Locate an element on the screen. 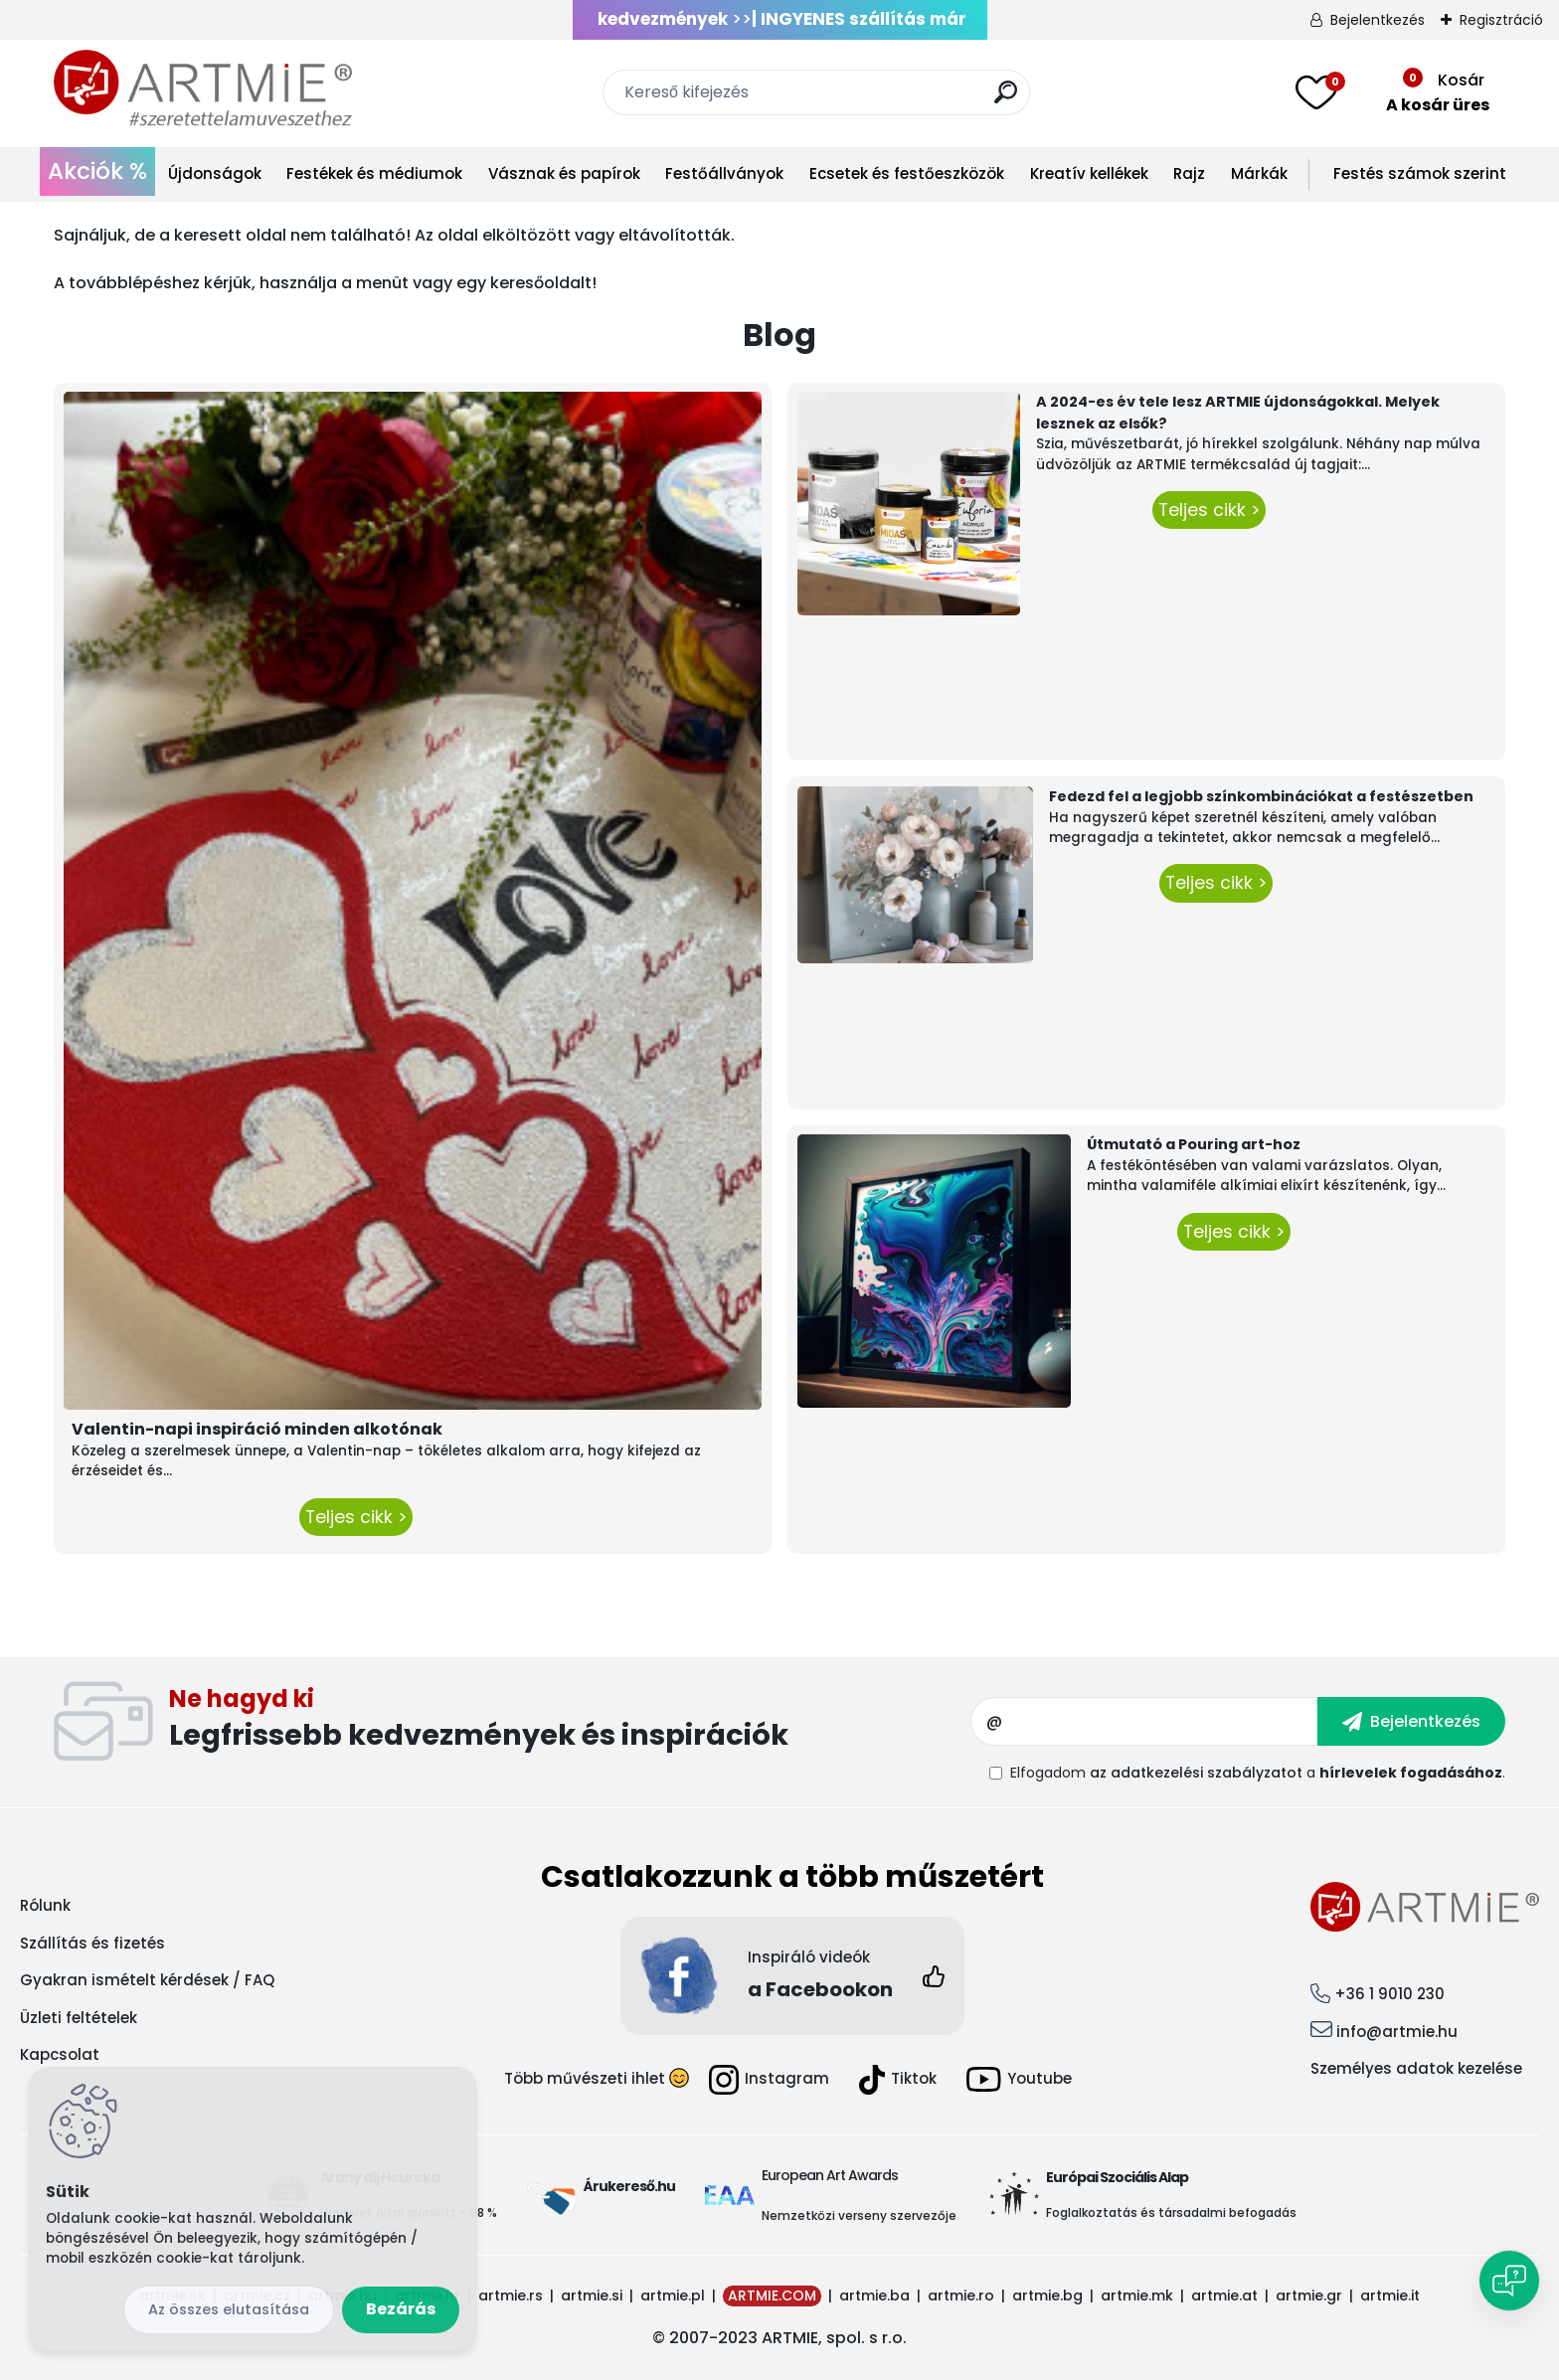 This screenshot has height=2380, width=1559. artmie.si is located at coordinates (591, 2295).